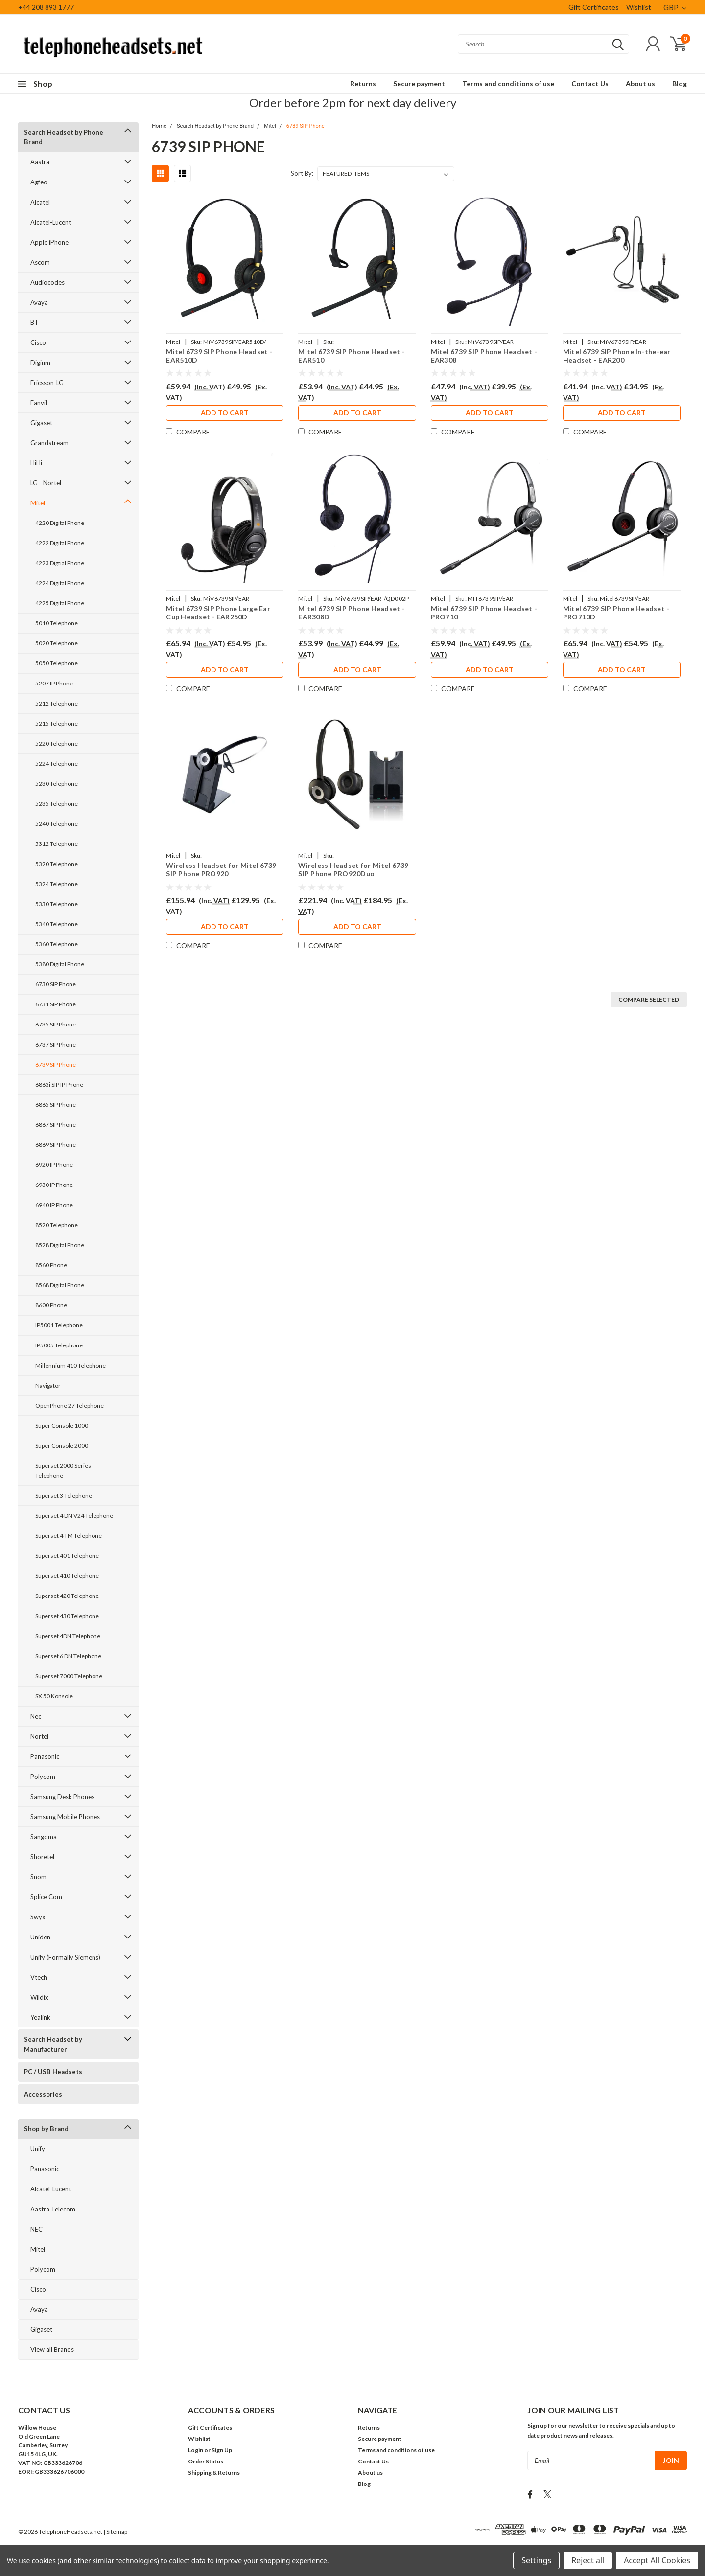 This screenshot has width=705, height=2576. What do you see at coordinates (43, 2094) in the screenshot?
I see `Accessories` at bounding box center [43, 2094].